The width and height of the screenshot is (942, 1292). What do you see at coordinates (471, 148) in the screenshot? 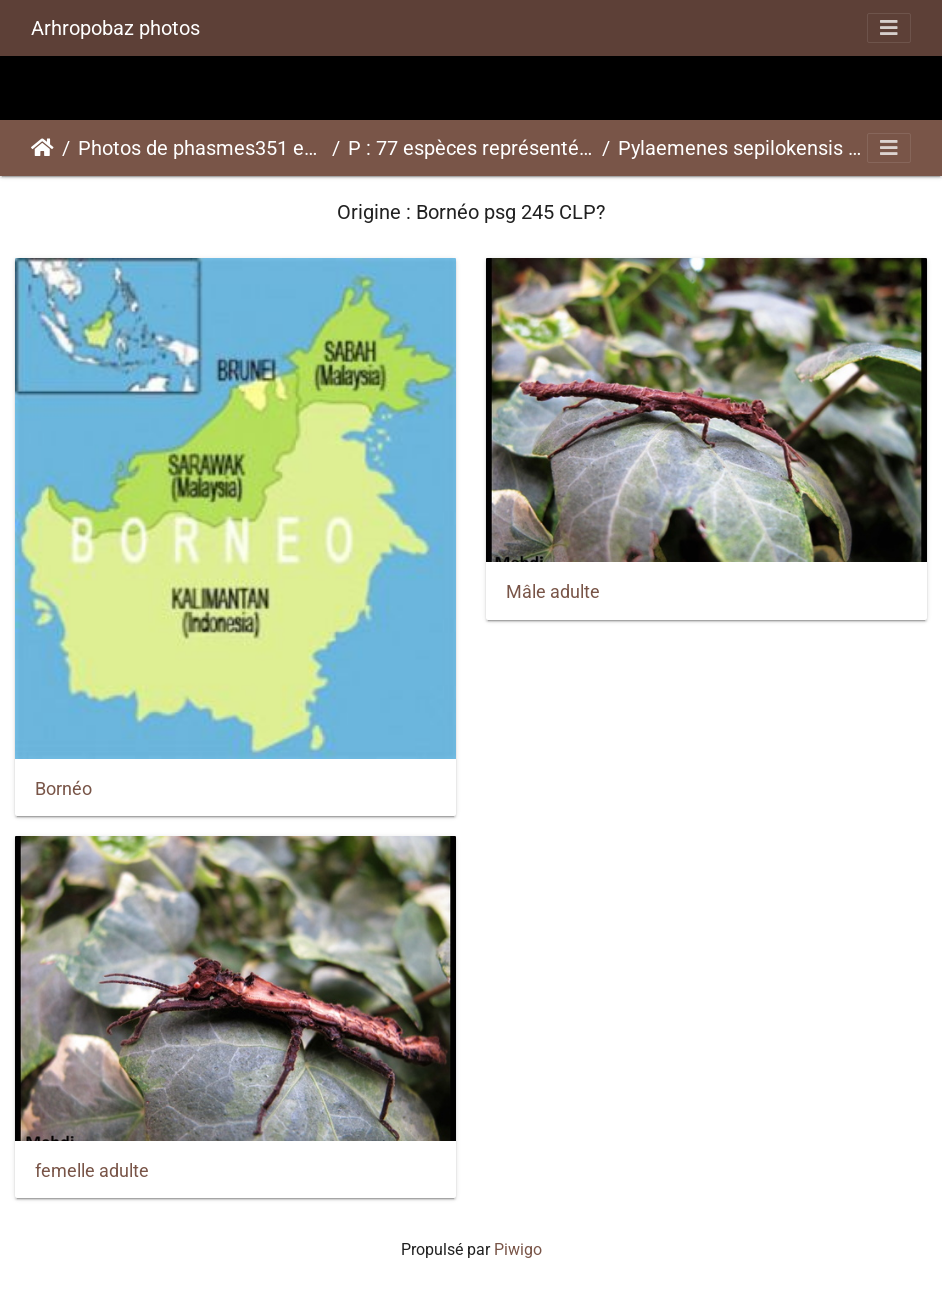
I see `P : 77 espèces représentées ici` at bounding box center [471, 148].